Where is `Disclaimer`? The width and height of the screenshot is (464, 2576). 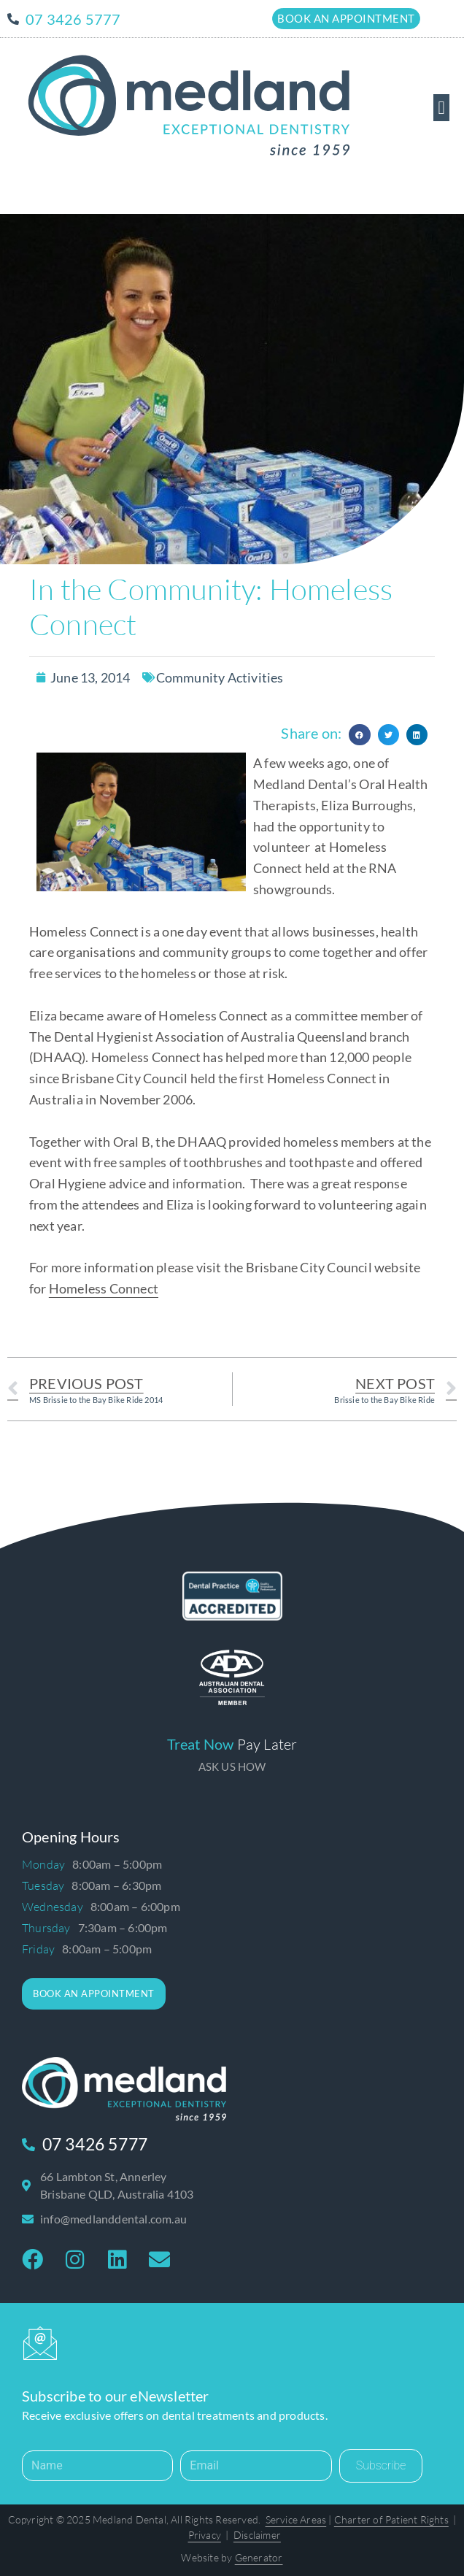 Disclaimer is located at coordinates (257, 2535).